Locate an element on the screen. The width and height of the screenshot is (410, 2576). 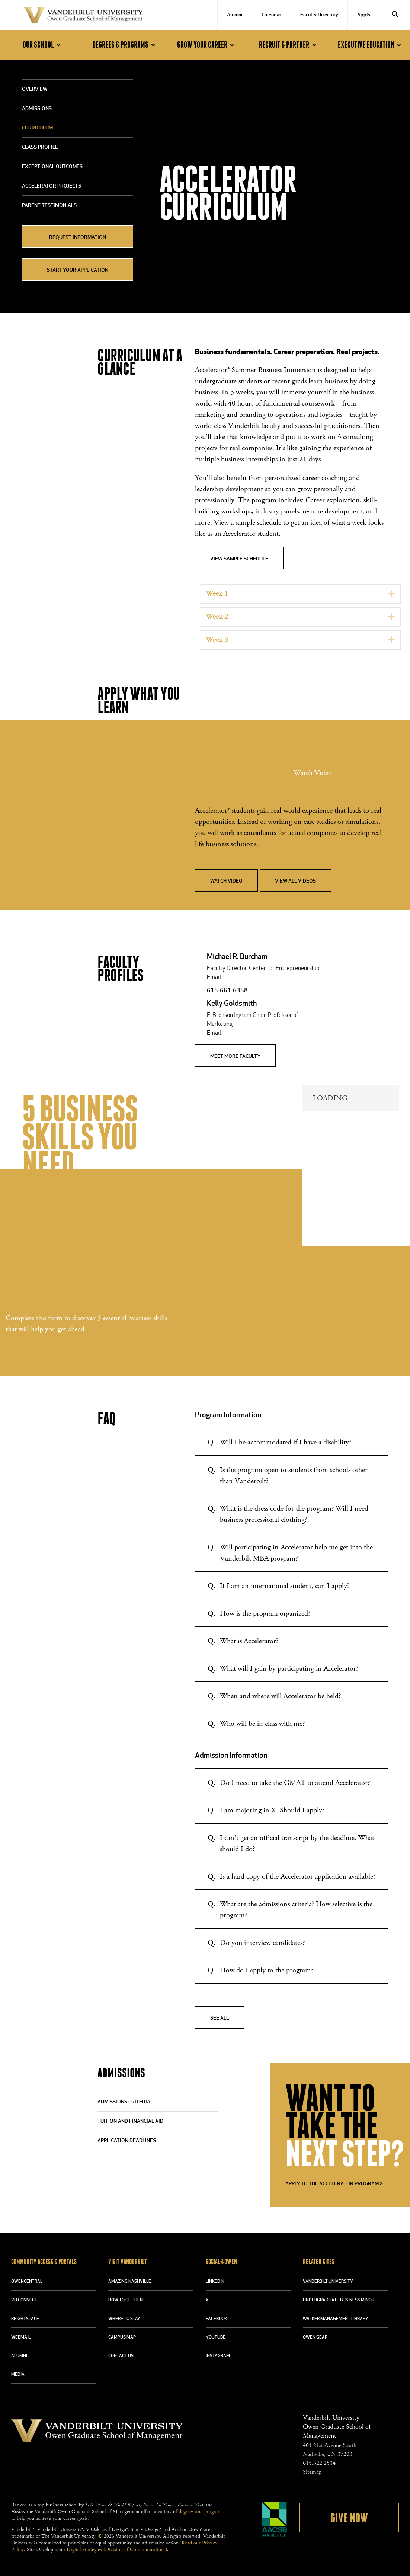
INSTAGRAM is located at coordinates (218, 2356).